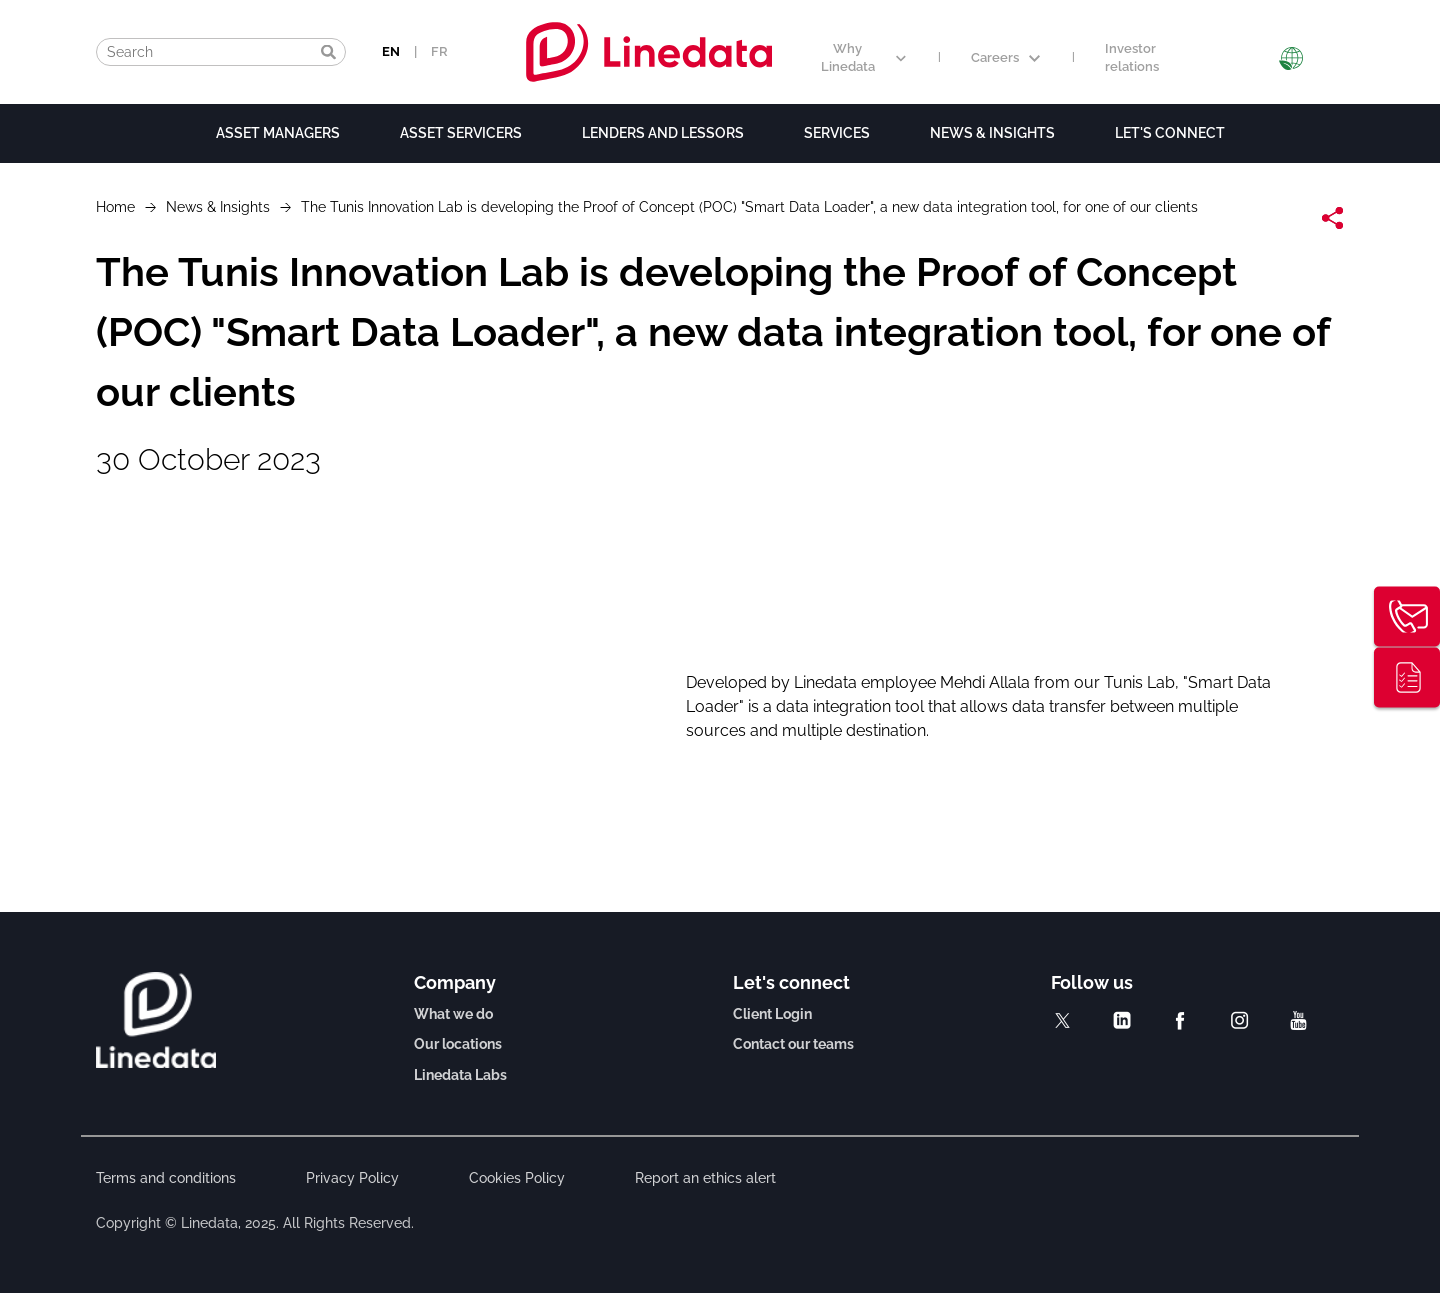  Describe the element at coordinates (352, 1178) in the screenshot. I see `Privacy Policy` at that location.